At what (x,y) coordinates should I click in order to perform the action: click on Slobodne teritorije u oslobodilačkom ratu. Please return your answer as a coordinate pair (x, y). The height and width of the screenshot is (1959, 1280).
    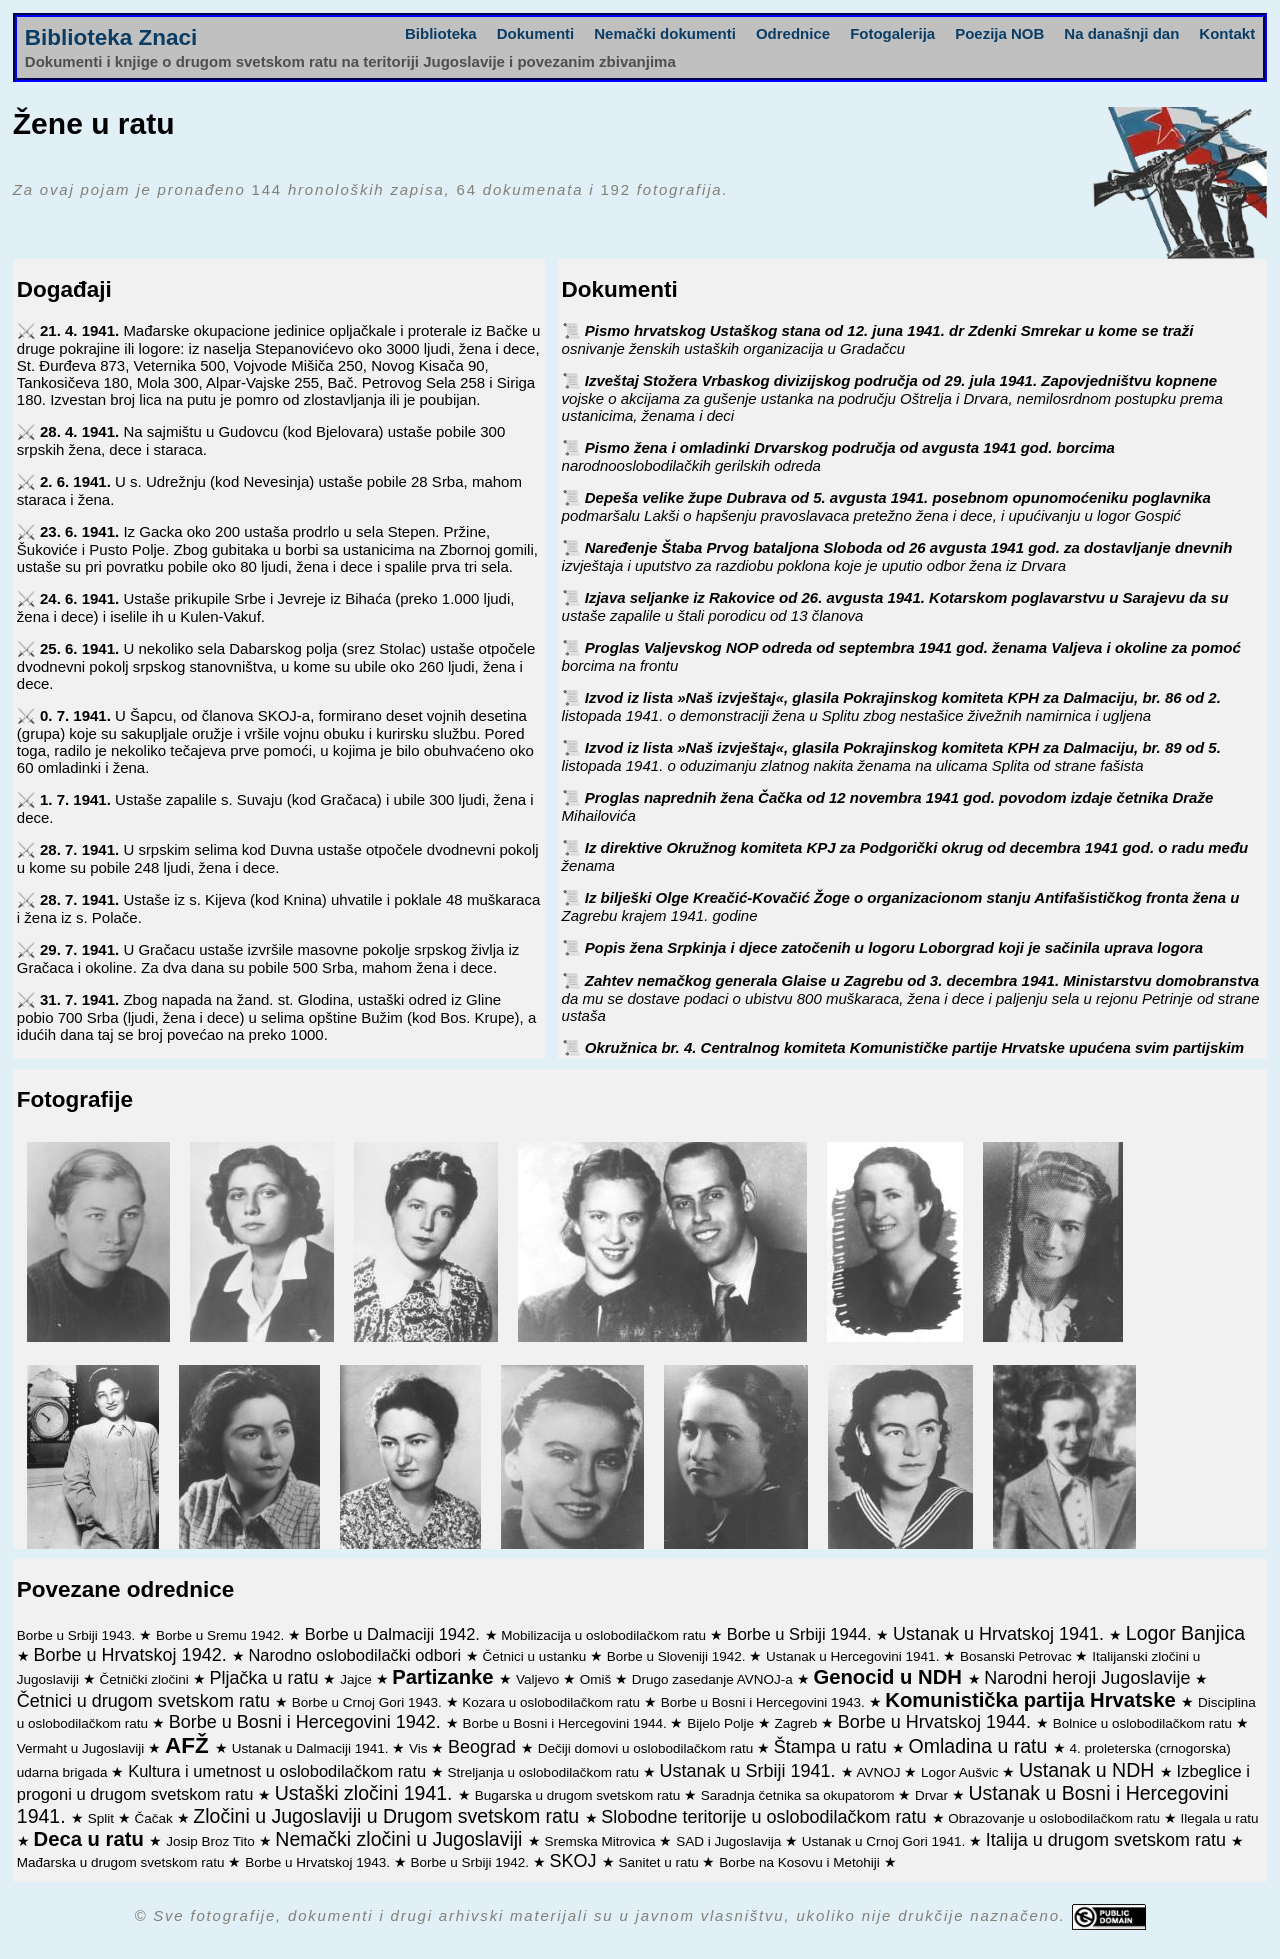
    Looking at the image, I should click on (766, 1817).